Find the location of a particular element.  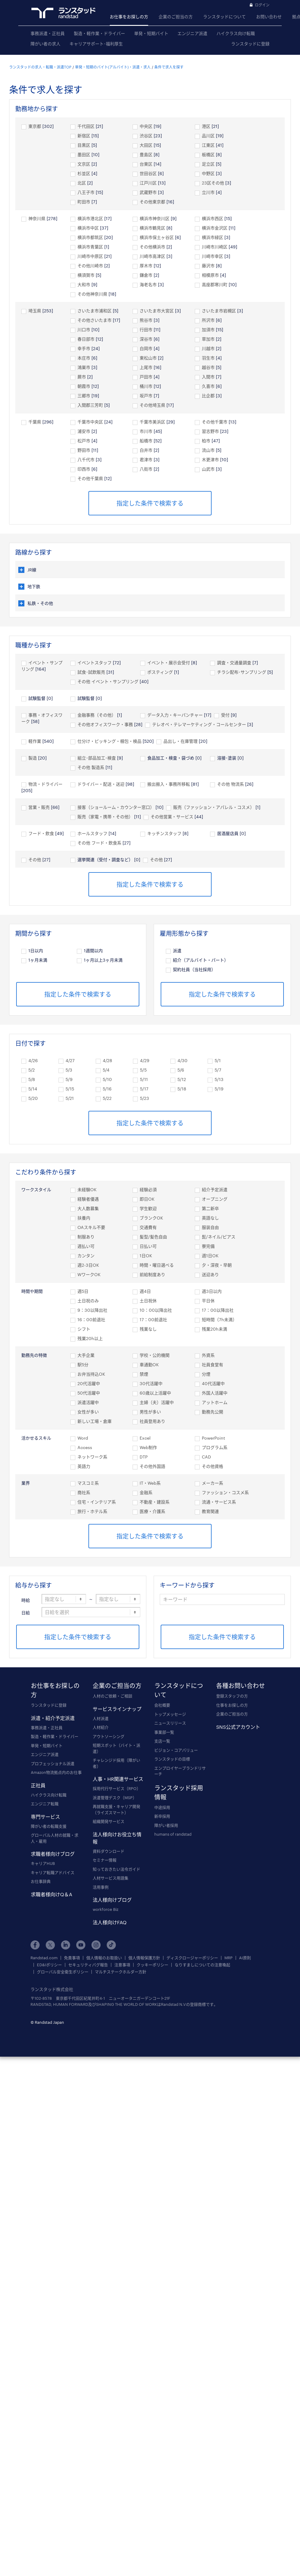

送迎あり is located at coordinates (210, 1274).